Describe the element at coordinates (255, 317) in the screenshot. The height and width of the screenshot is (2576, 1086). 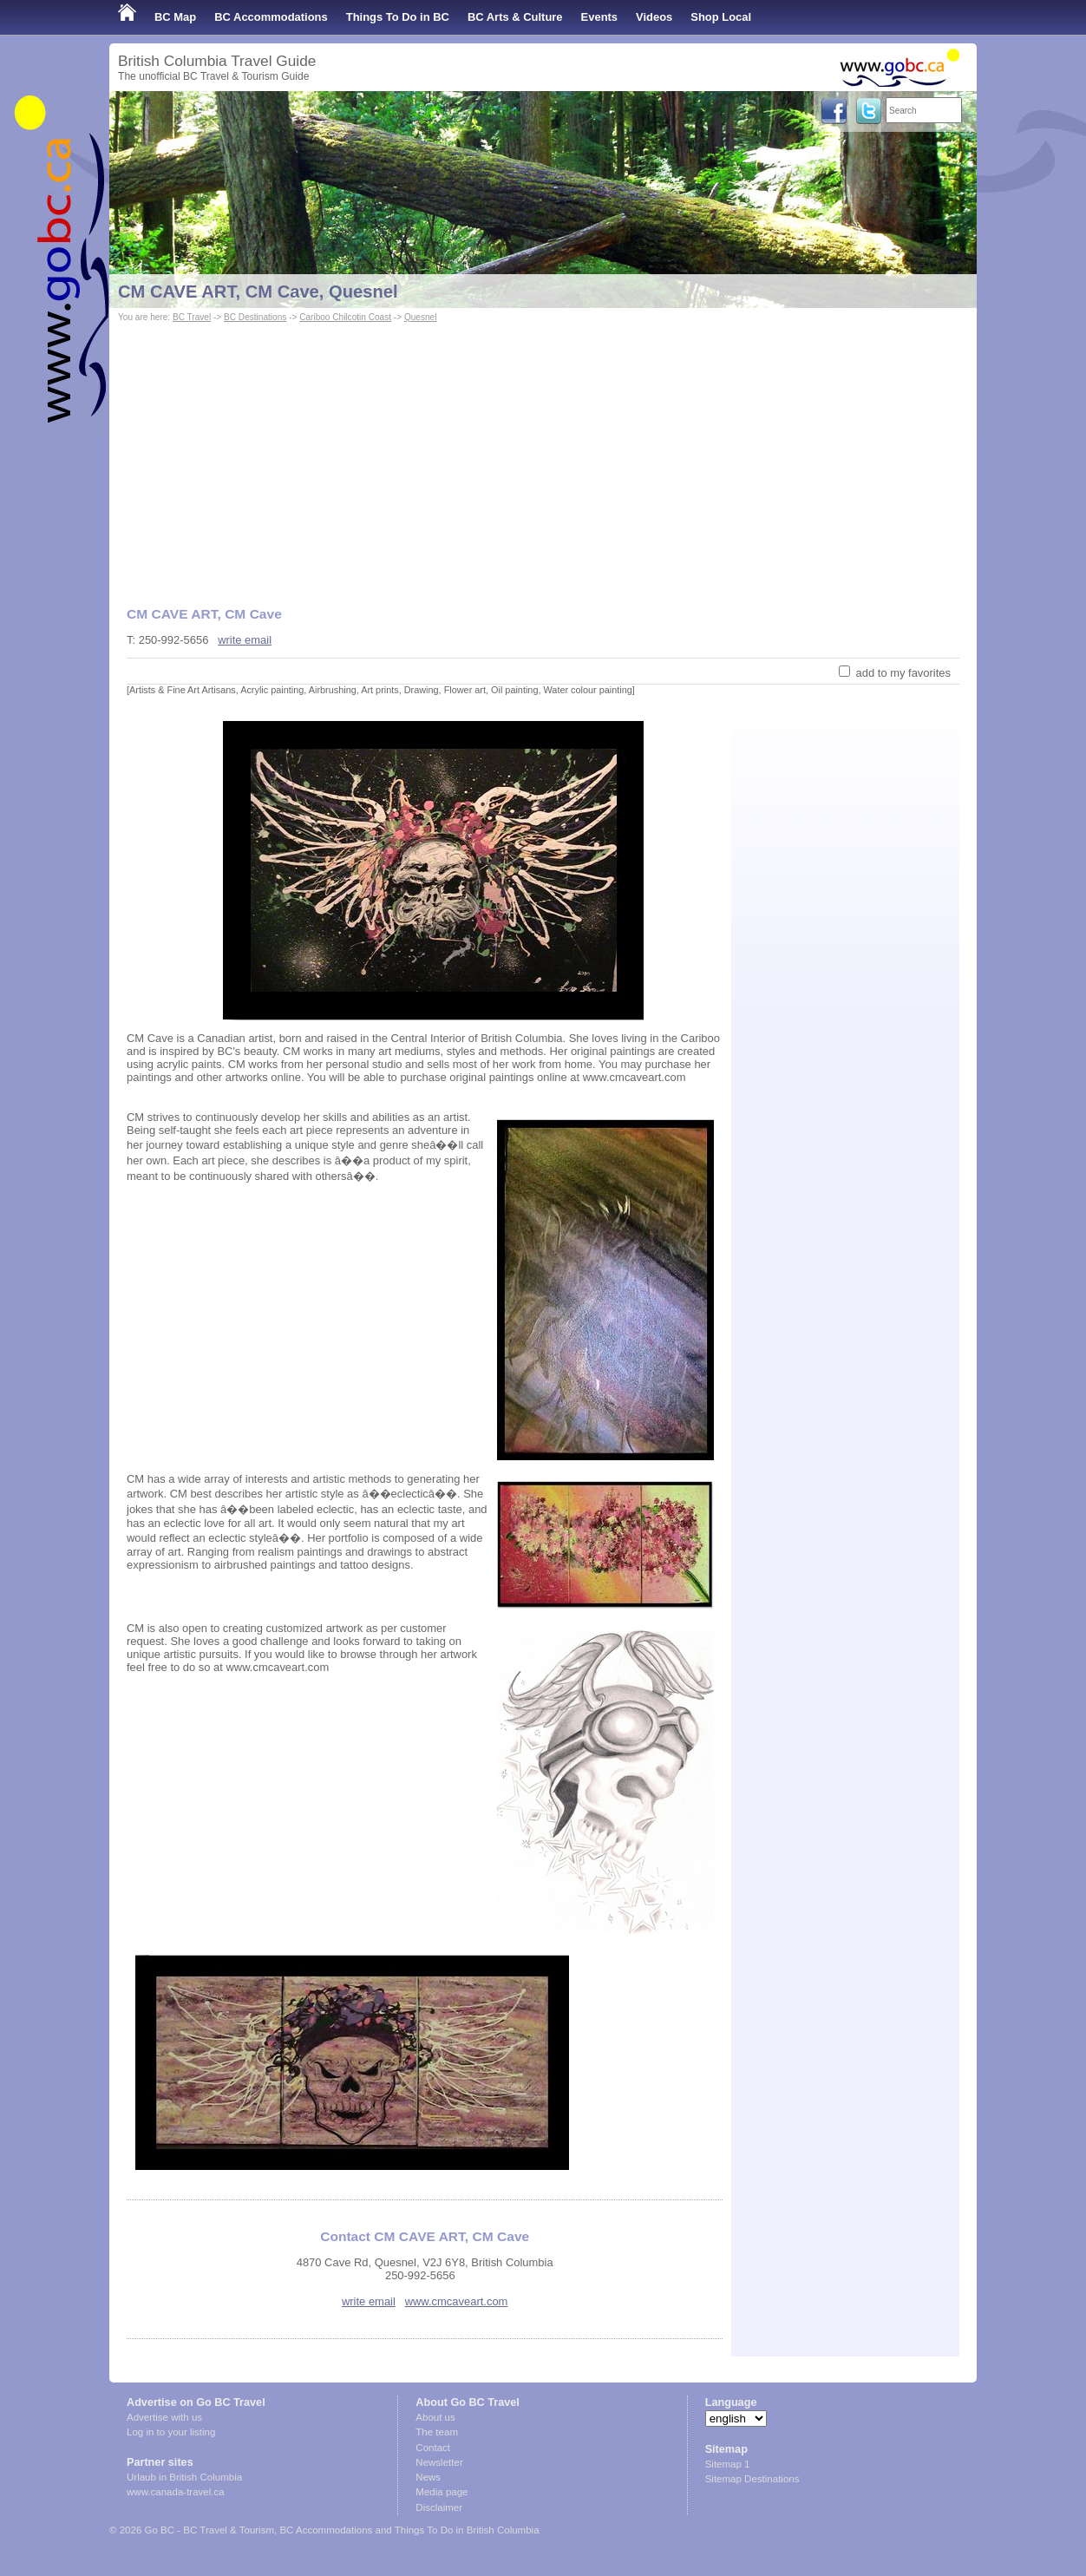
I see `BC Destinations` at that location.